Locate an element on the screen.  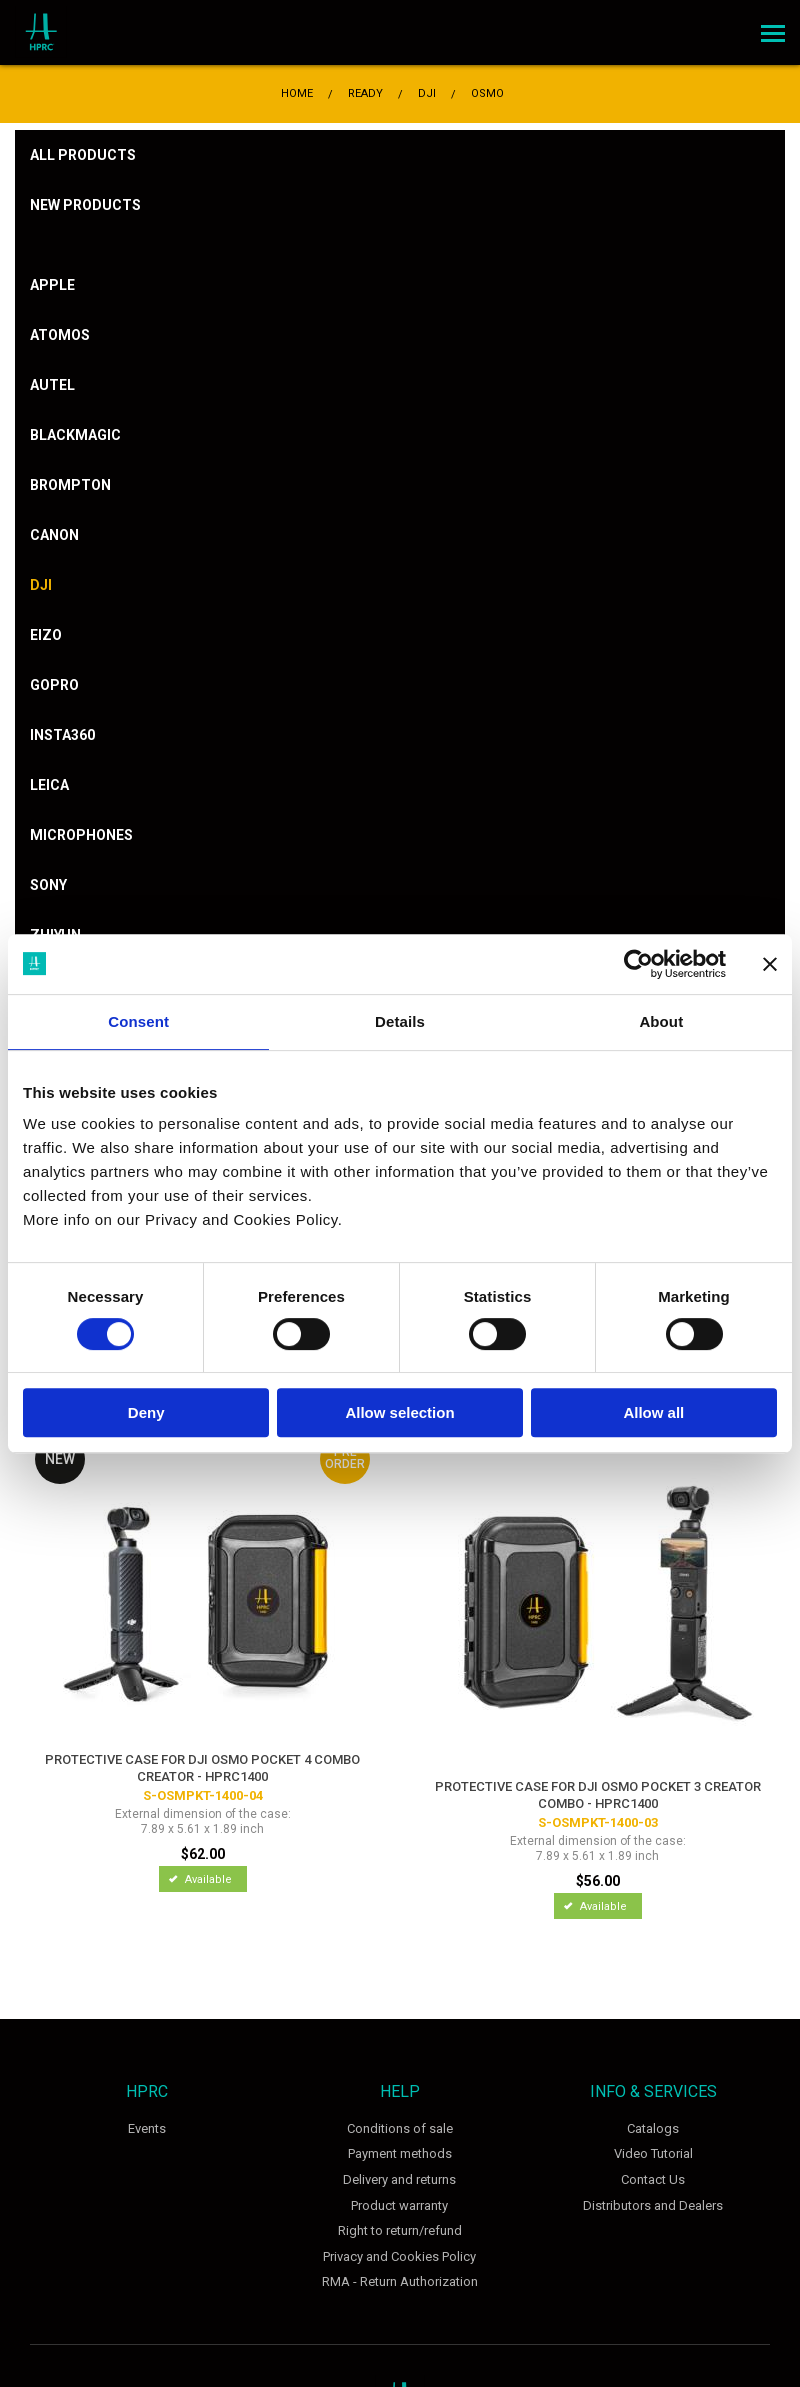
Conditions of sale is located at coordinates (400, 2128).